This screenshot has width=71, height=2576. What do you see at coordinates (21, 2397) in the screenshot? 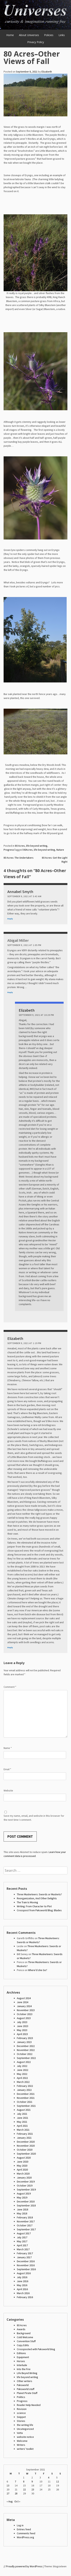
I see `Politics` at bounding box center [21, 2397].